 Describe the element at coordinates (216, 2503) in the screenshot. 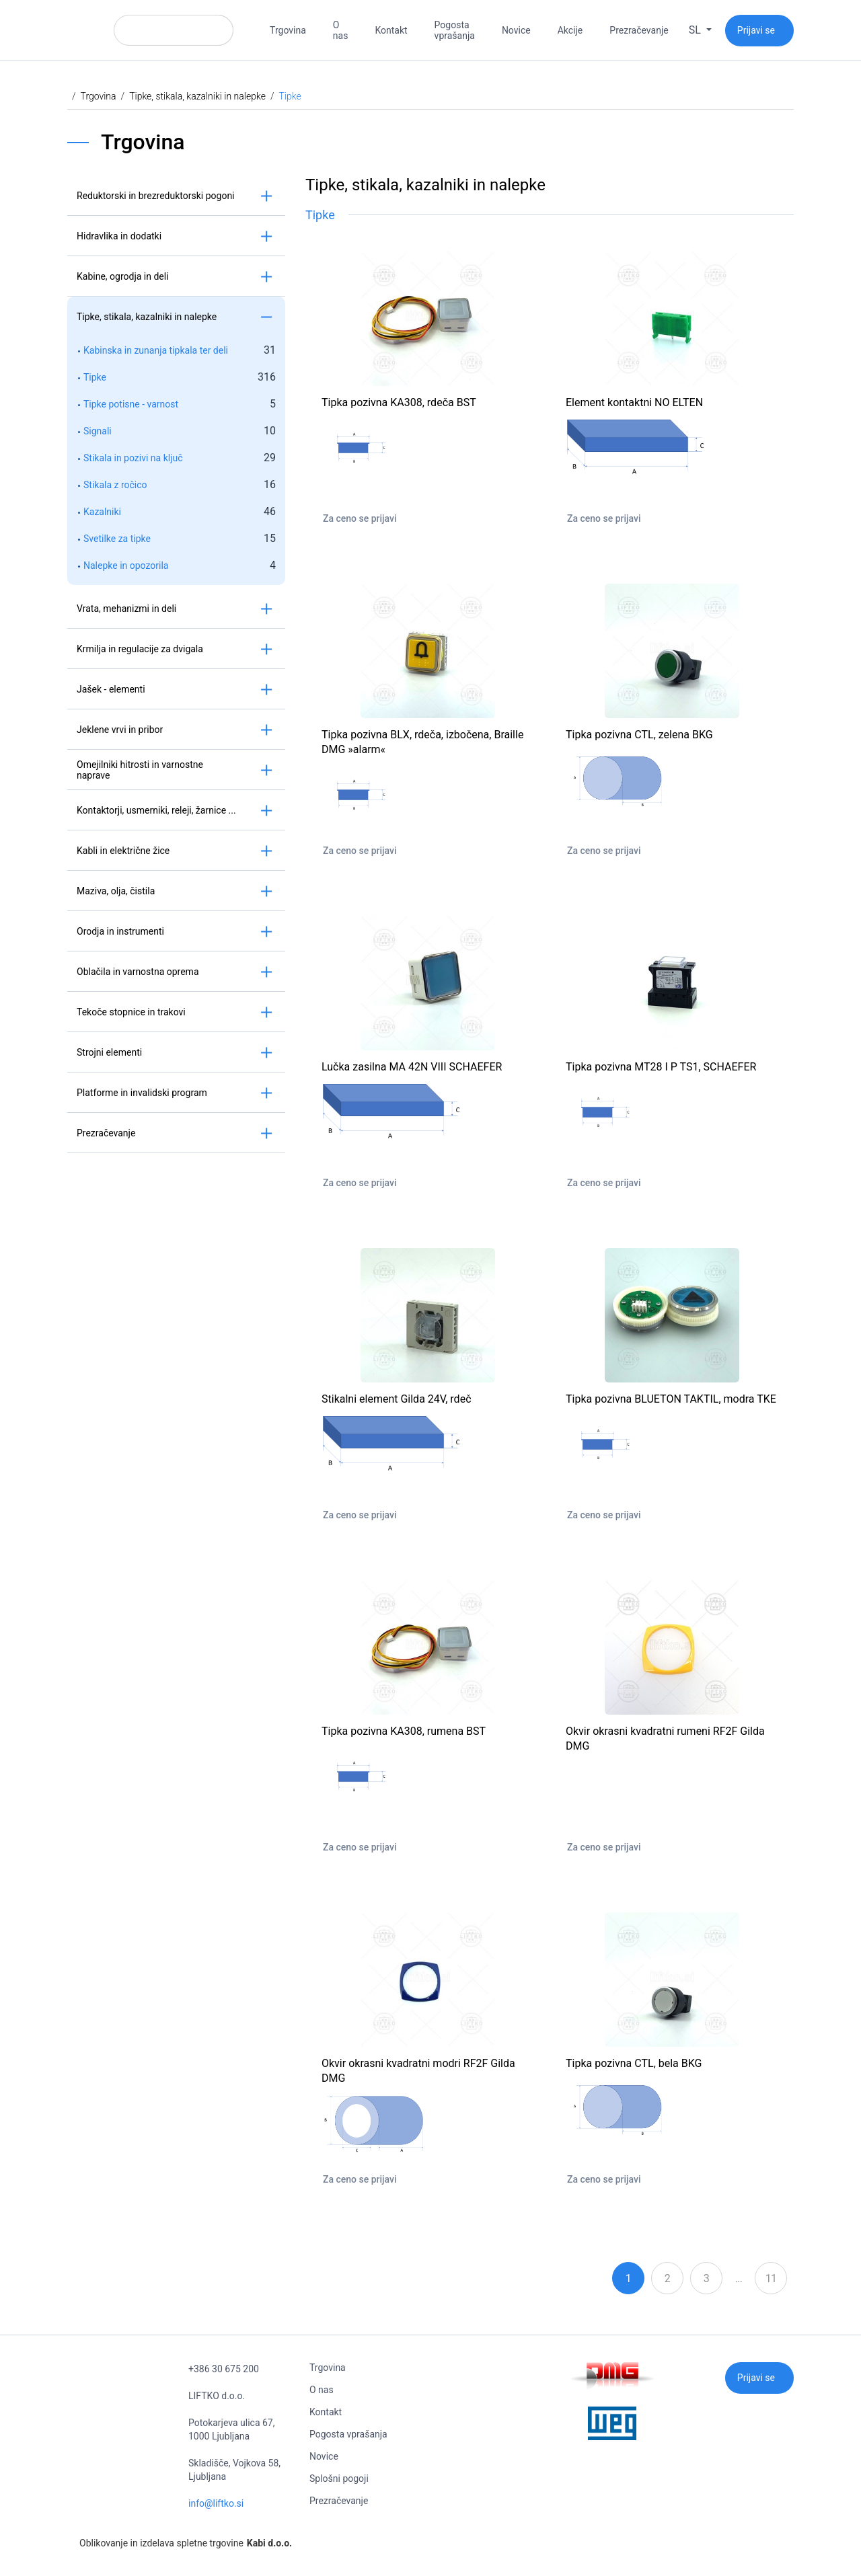

I see `info@liftko.si` at that location.